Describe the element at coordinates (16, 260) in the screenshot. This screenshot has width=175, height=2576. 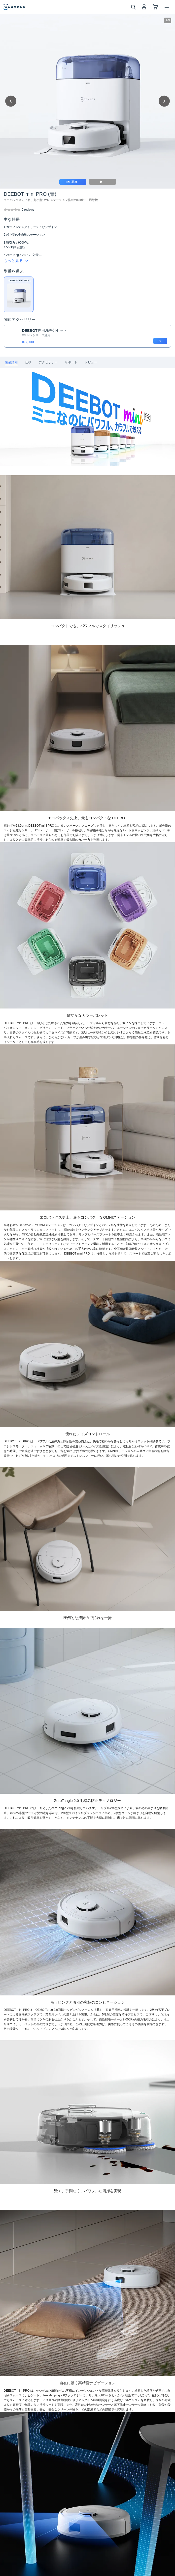
I see `もっと見る` at that location.